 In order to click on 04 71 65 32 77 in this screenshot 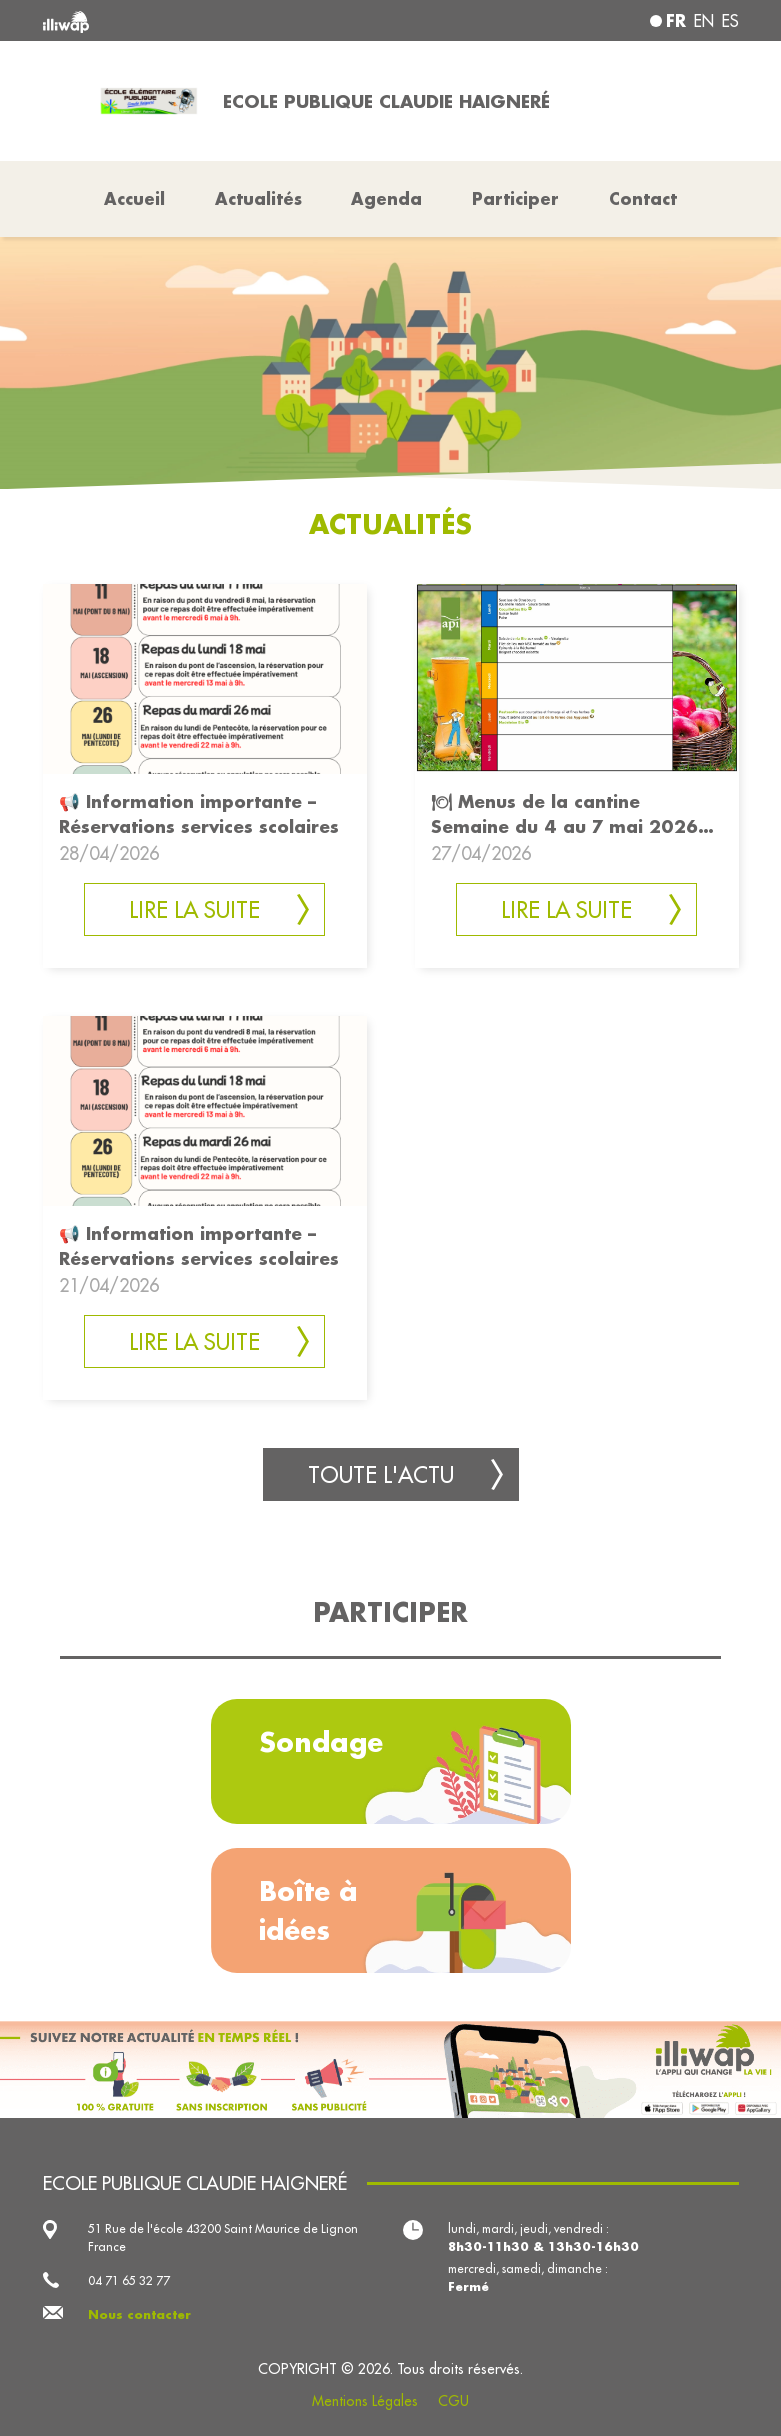, I will do `click(129, 2280)`.